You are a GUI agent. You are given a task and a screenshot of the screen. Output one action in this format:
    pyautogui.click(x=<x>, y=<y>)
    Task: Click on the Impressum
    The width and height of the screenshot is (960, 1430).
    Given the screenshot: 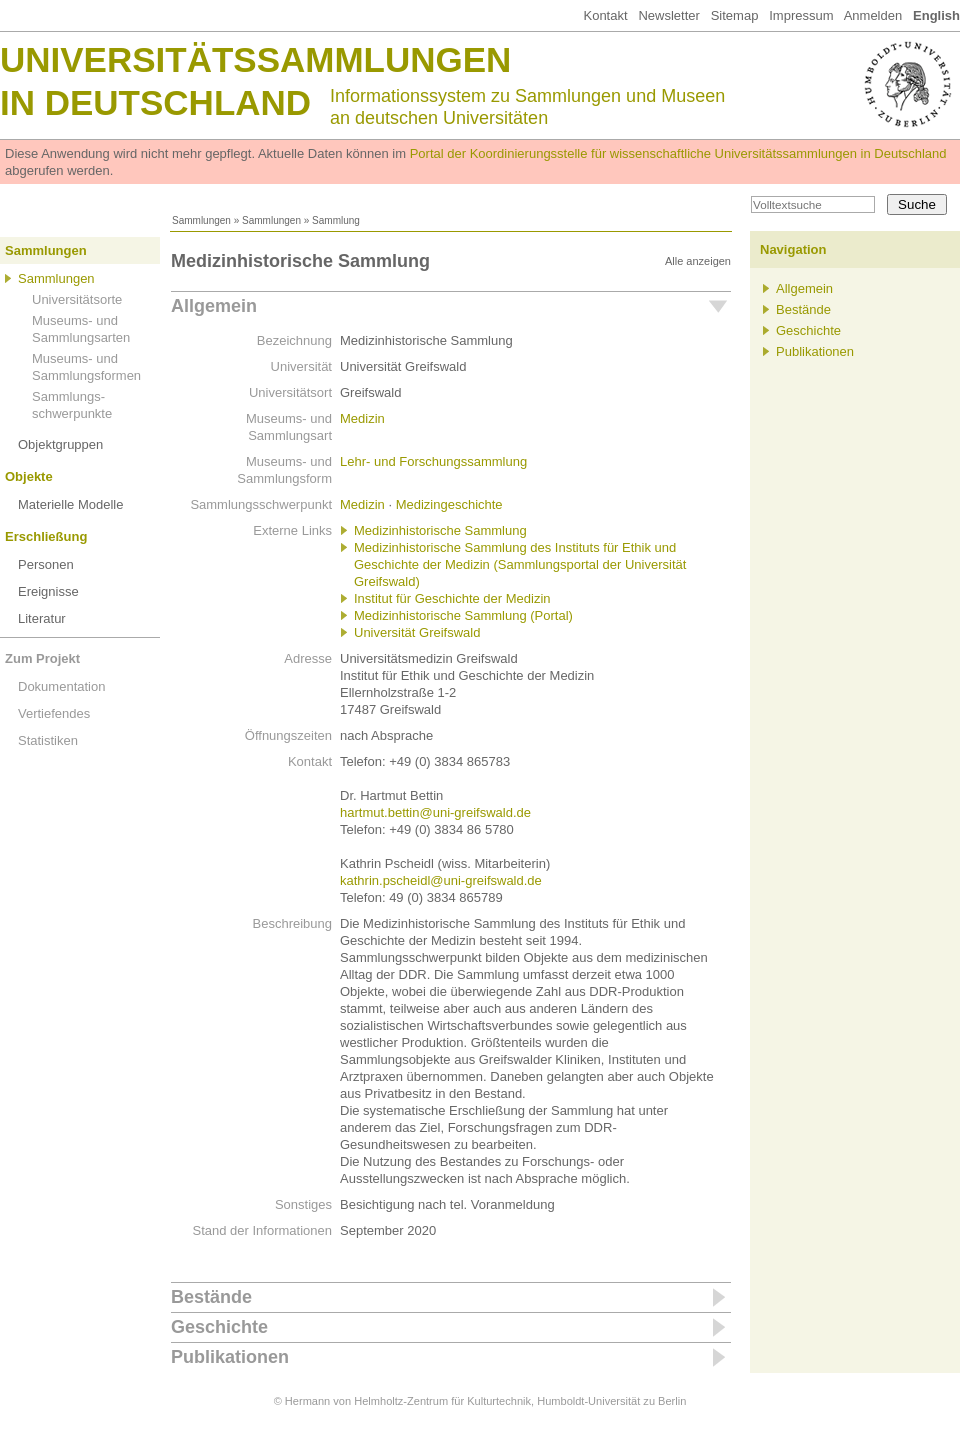 What is the action you would take?
    pyautogui.click(x=801, y=15)
    